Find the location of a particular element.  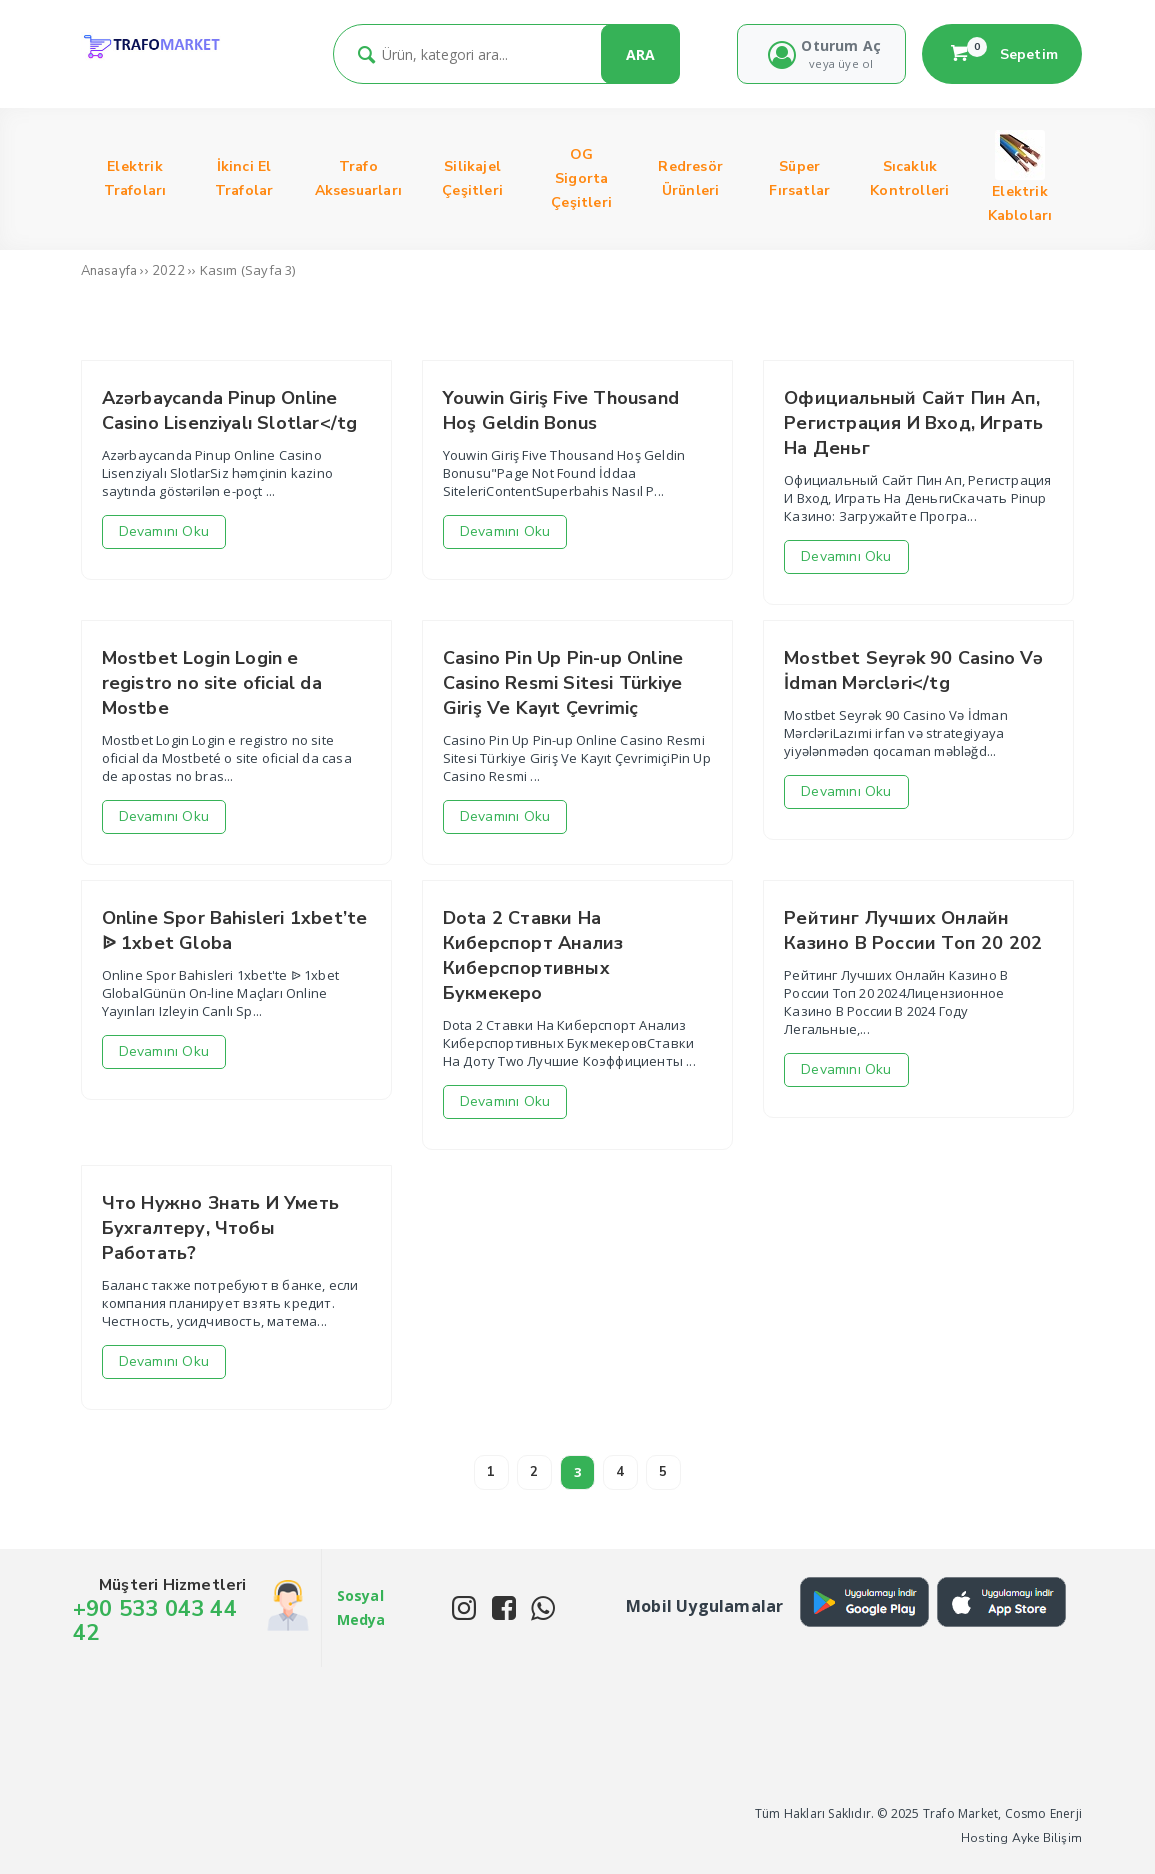

Dota 2 Ставки На Киберспорт Анализ Киберспортивных Букмекеро is located at coordinates (533, 955).